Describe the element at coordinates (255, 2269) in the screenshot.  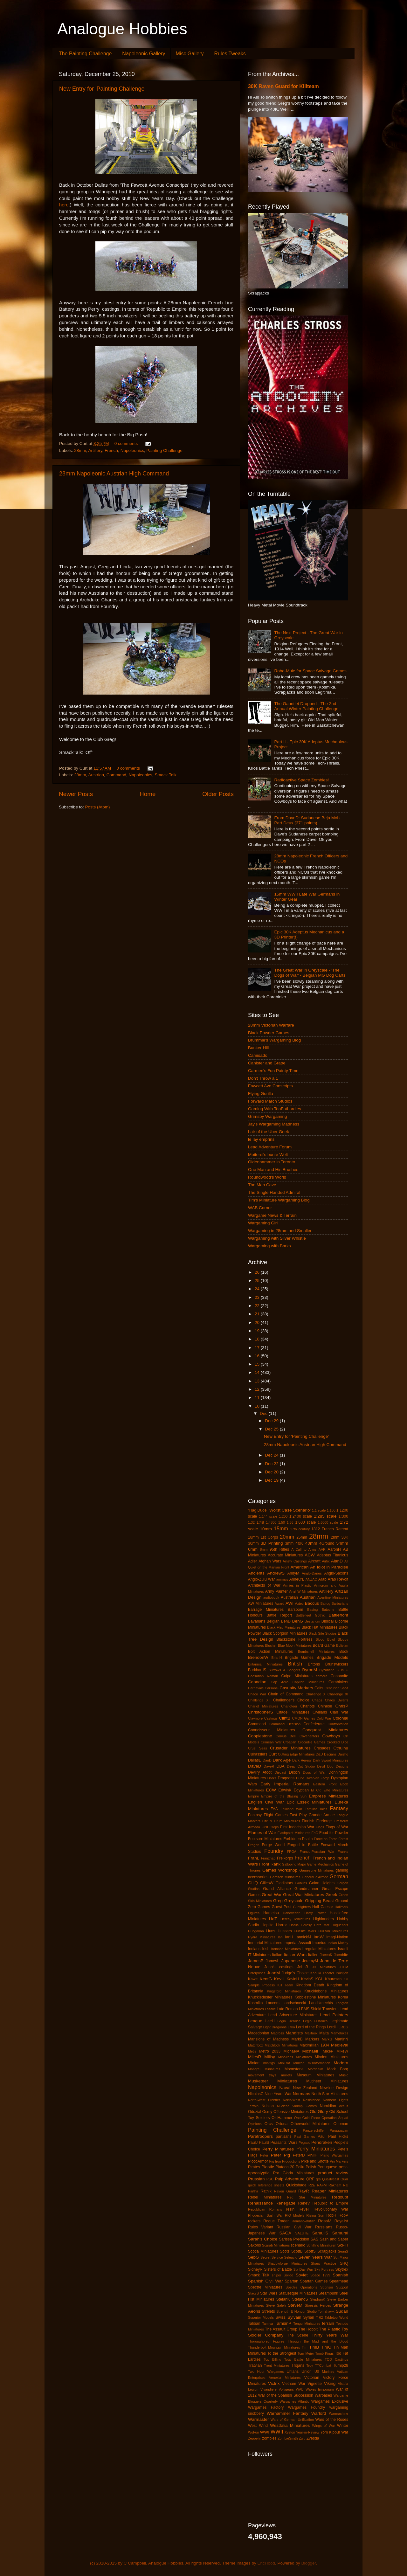
I see `SidneyR` at that location.